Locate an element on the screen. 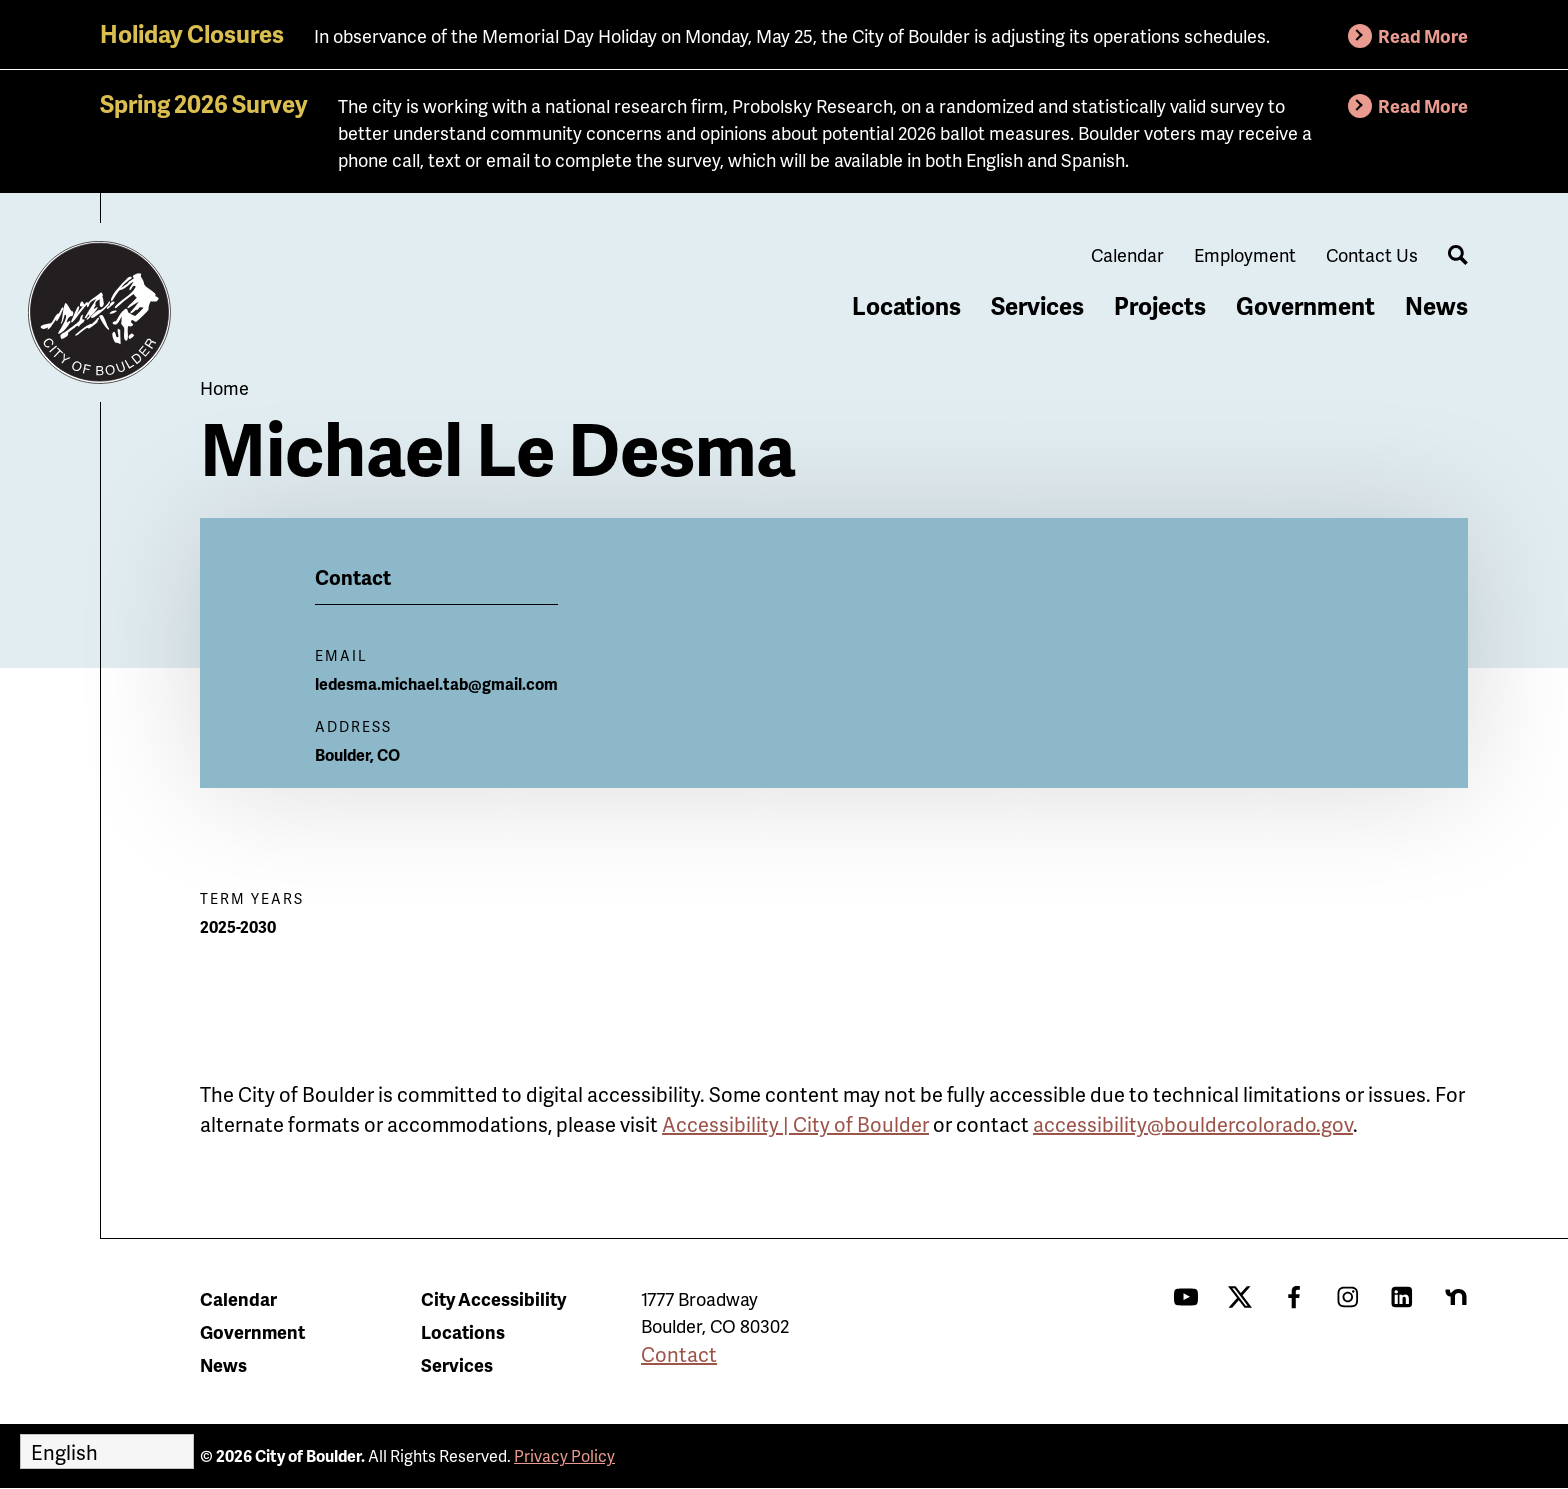 This screenshot has height=1489, width=1568. Locations is located at coordinates (906, 305).